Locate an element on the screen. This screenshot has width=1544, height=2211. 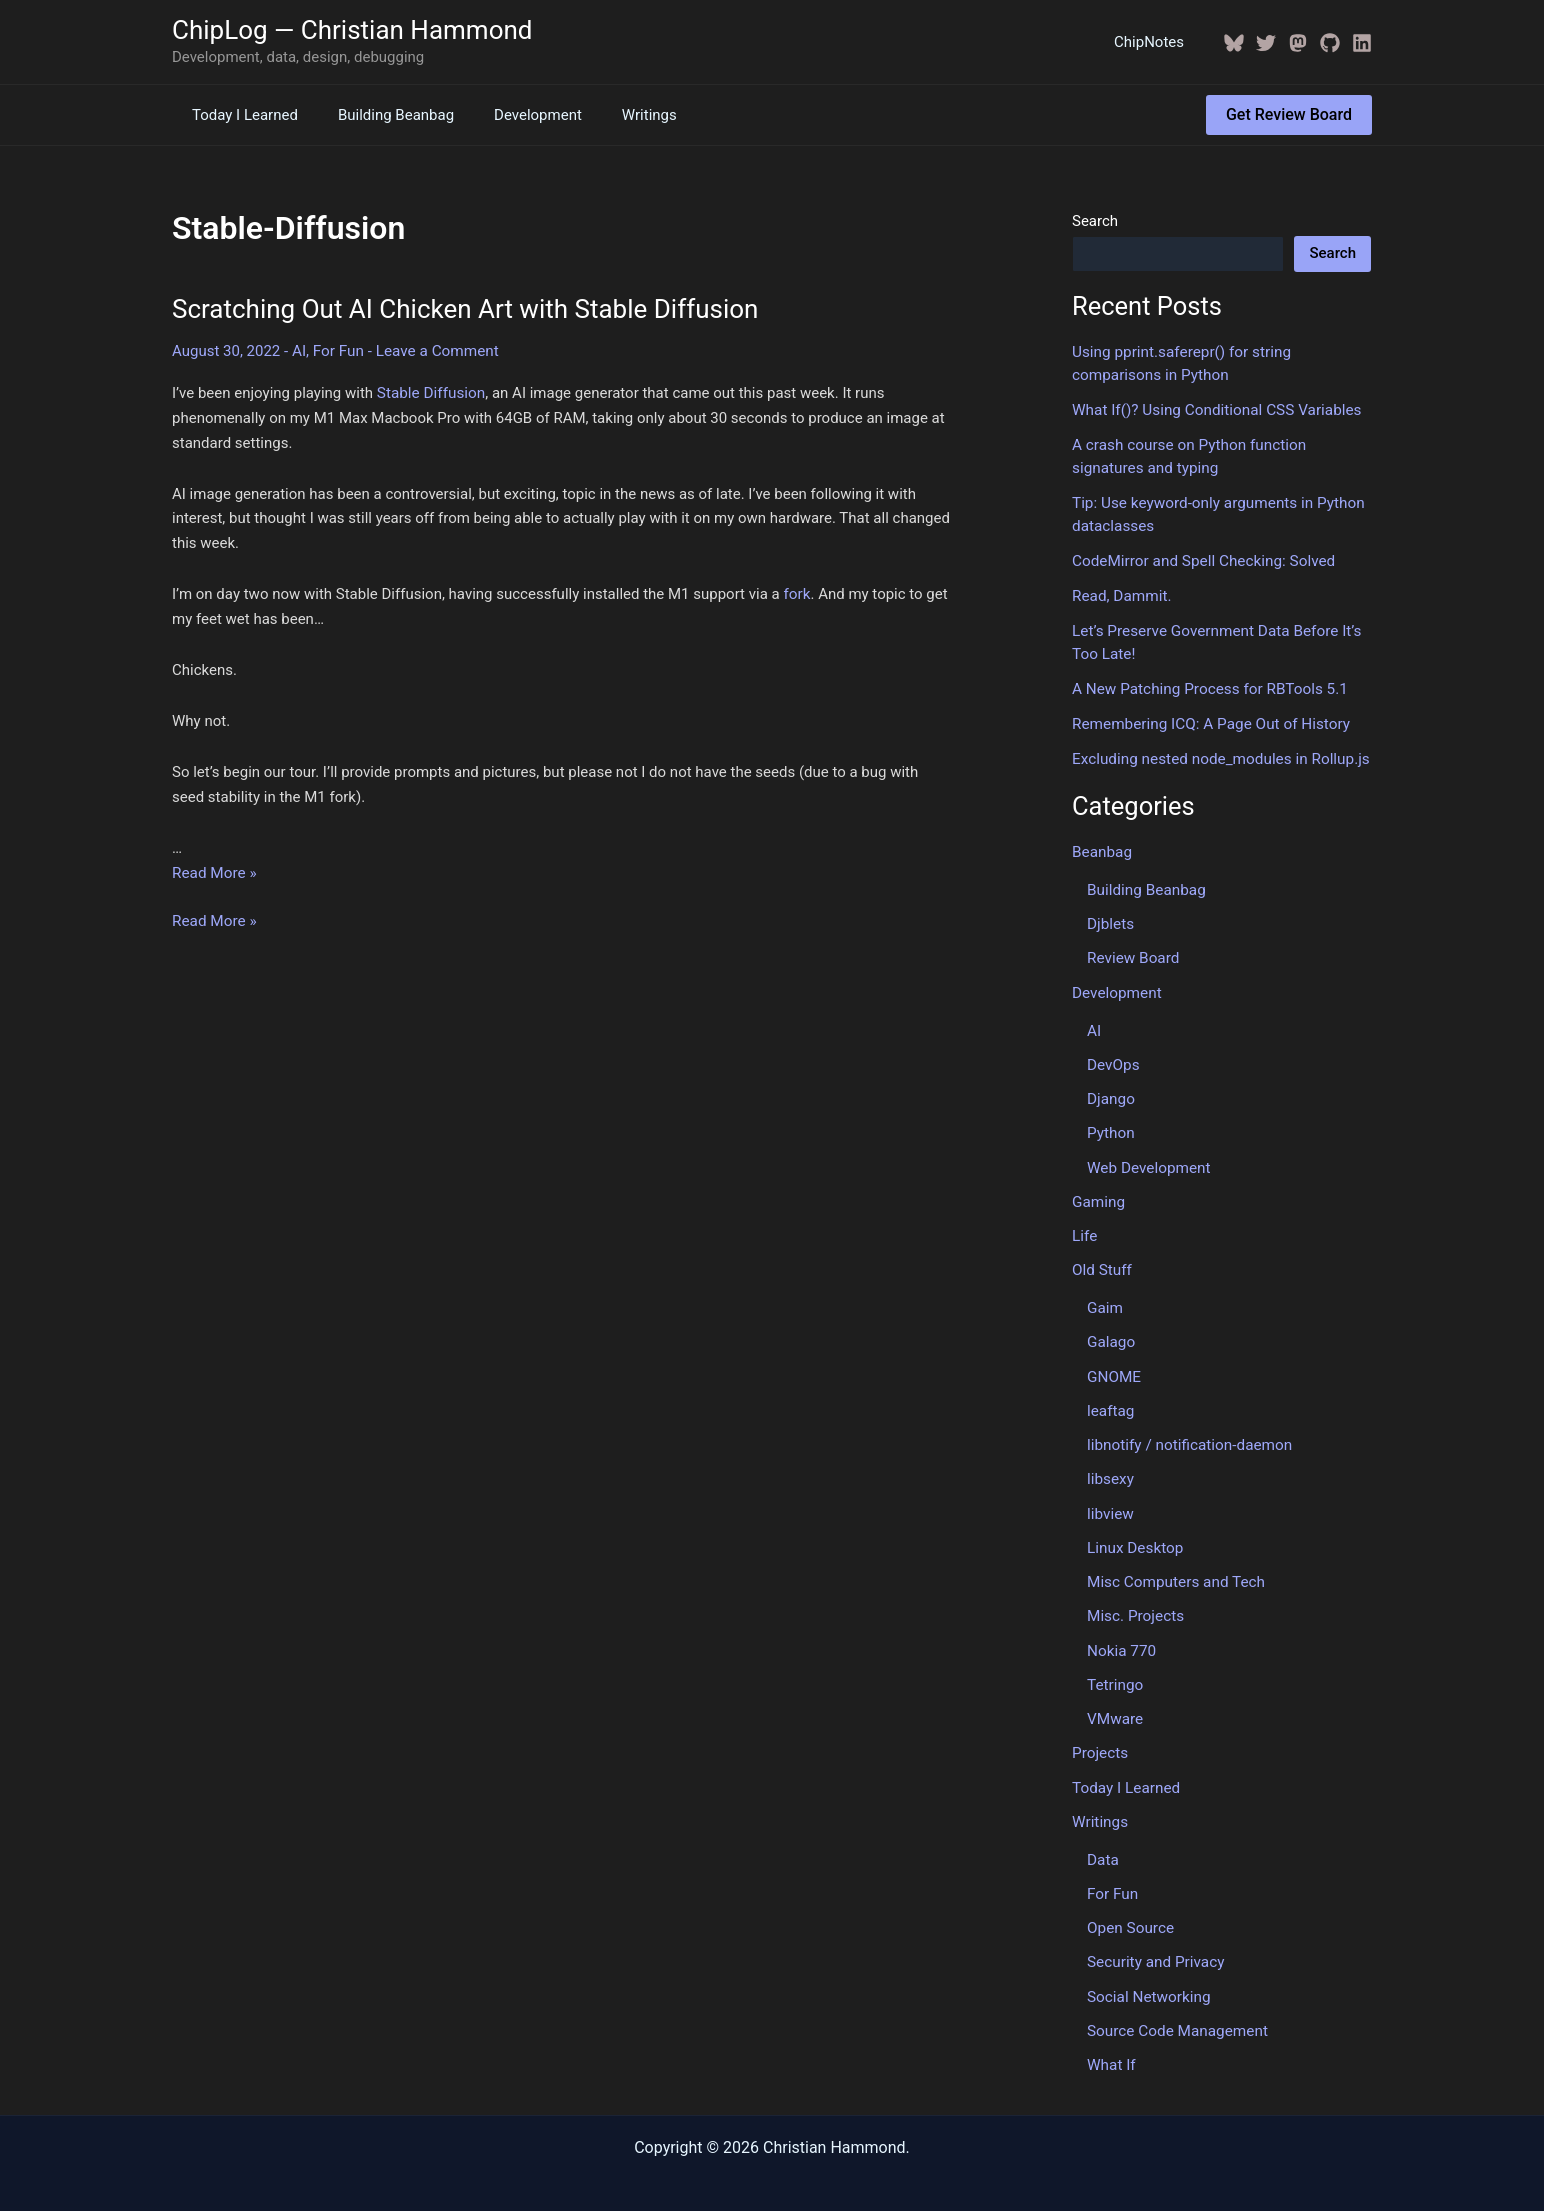
Search is located at coordinates (1095, 221).